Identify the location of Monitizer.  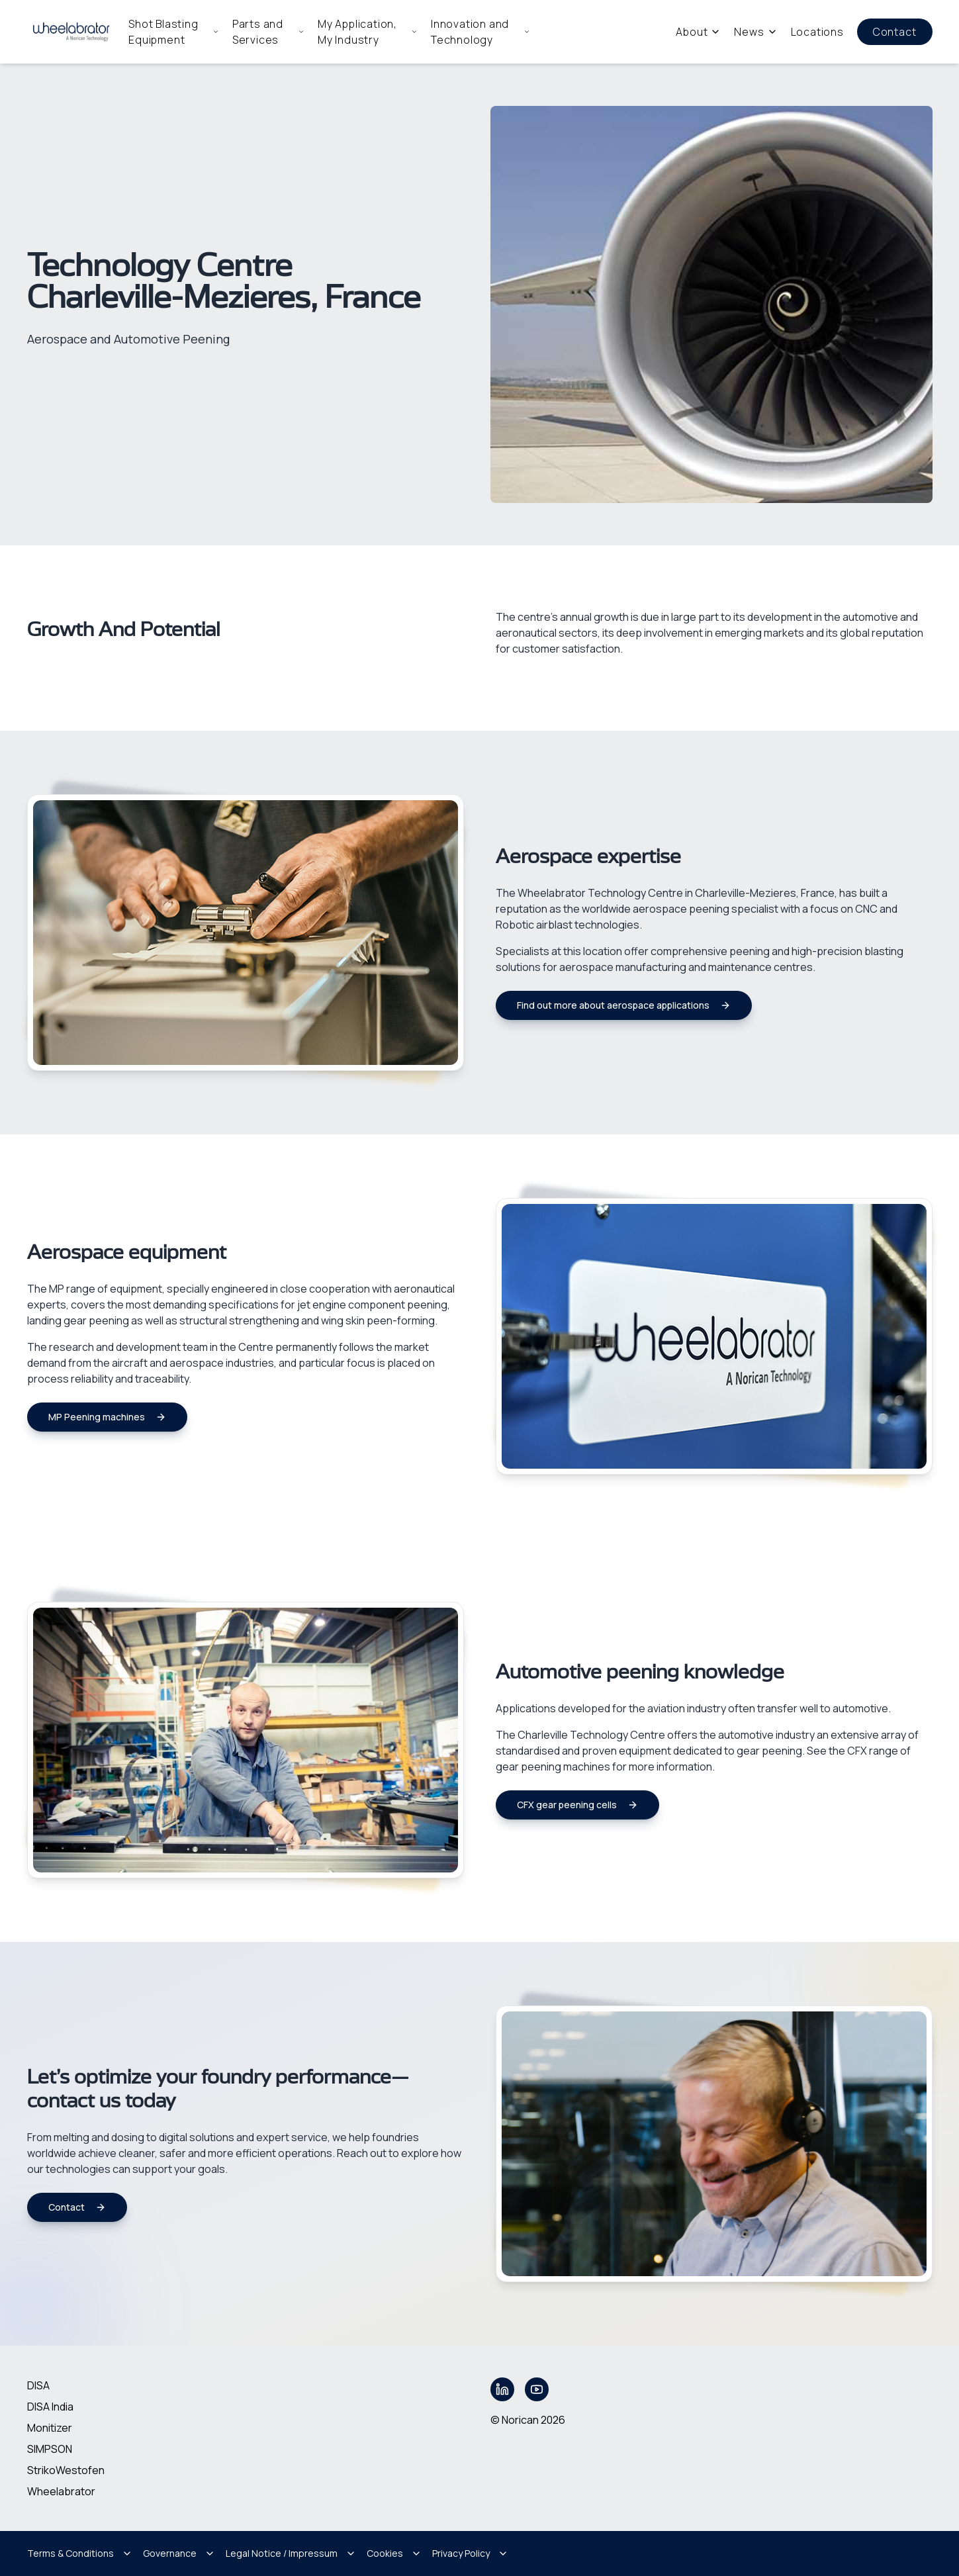
(49, 2427).